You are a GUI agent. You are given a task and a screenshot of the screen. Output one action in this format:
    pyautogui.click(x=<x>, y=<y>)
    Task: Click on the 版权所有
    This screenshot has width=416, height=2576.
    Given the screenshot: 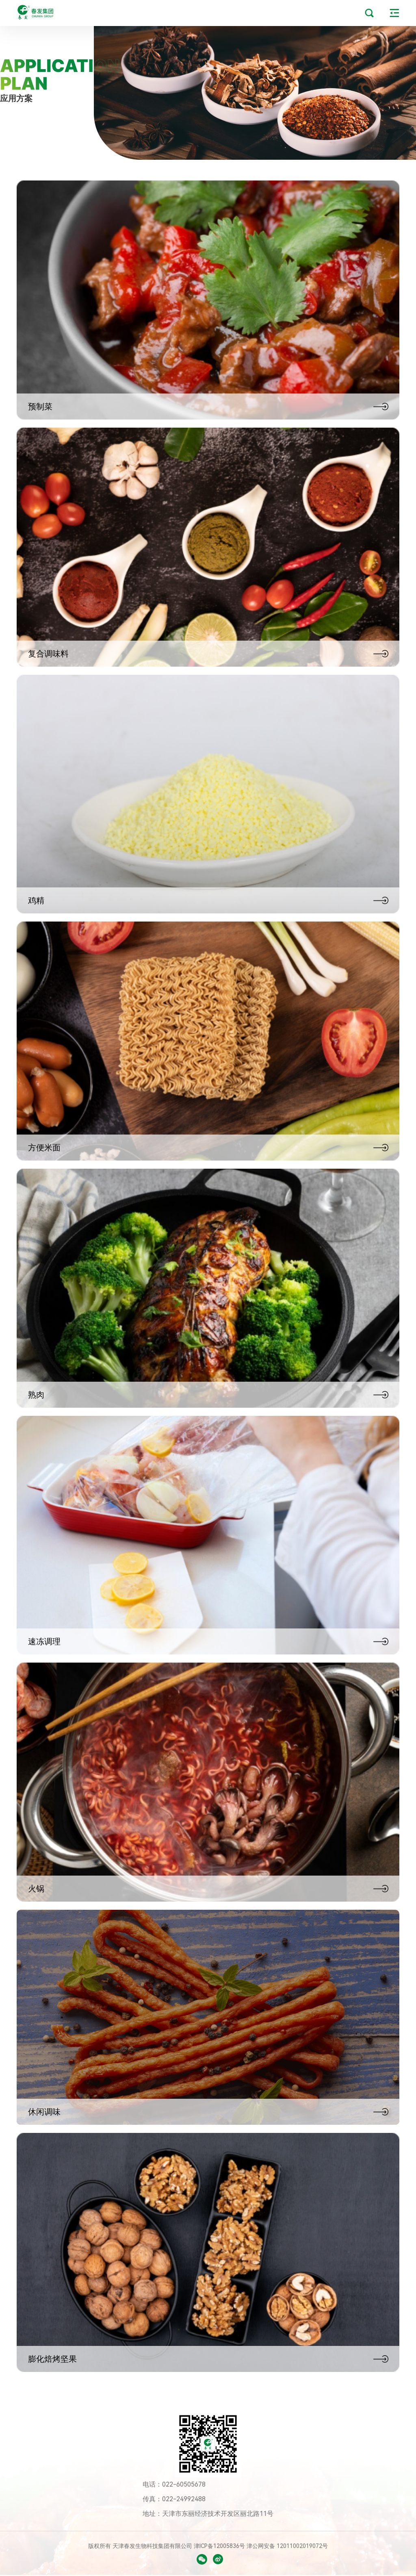 What is the action you would take?
    pyautogui.click(x=100, y=2546)
    